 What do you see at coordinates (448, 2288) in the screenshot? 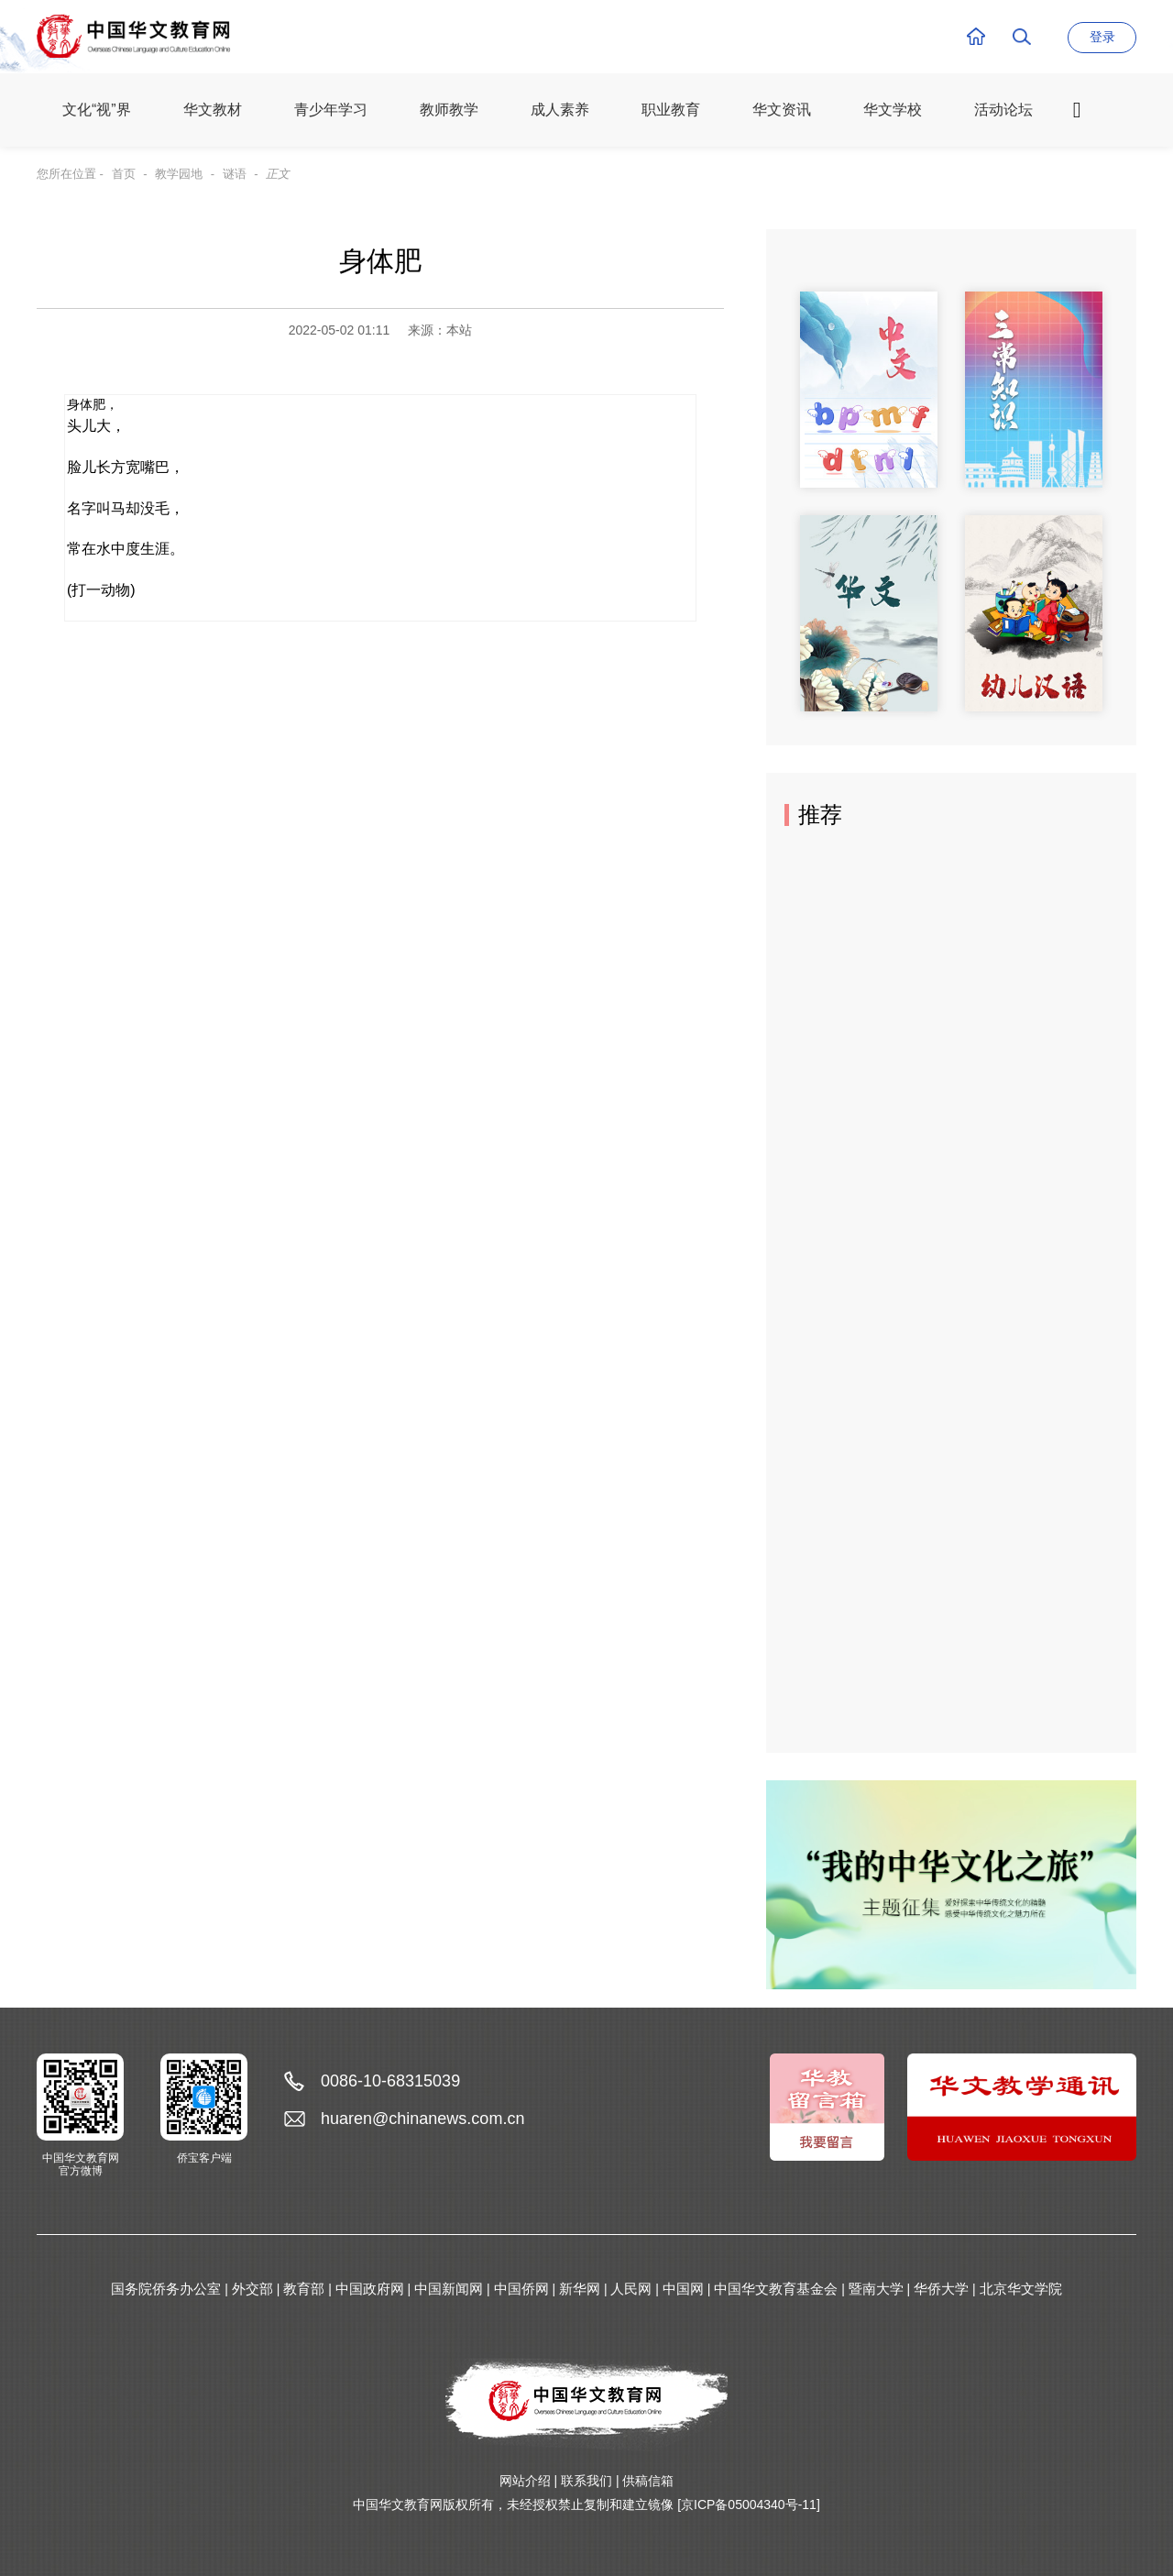
I see `中国新闻网` at bounding box center [448, 2288].